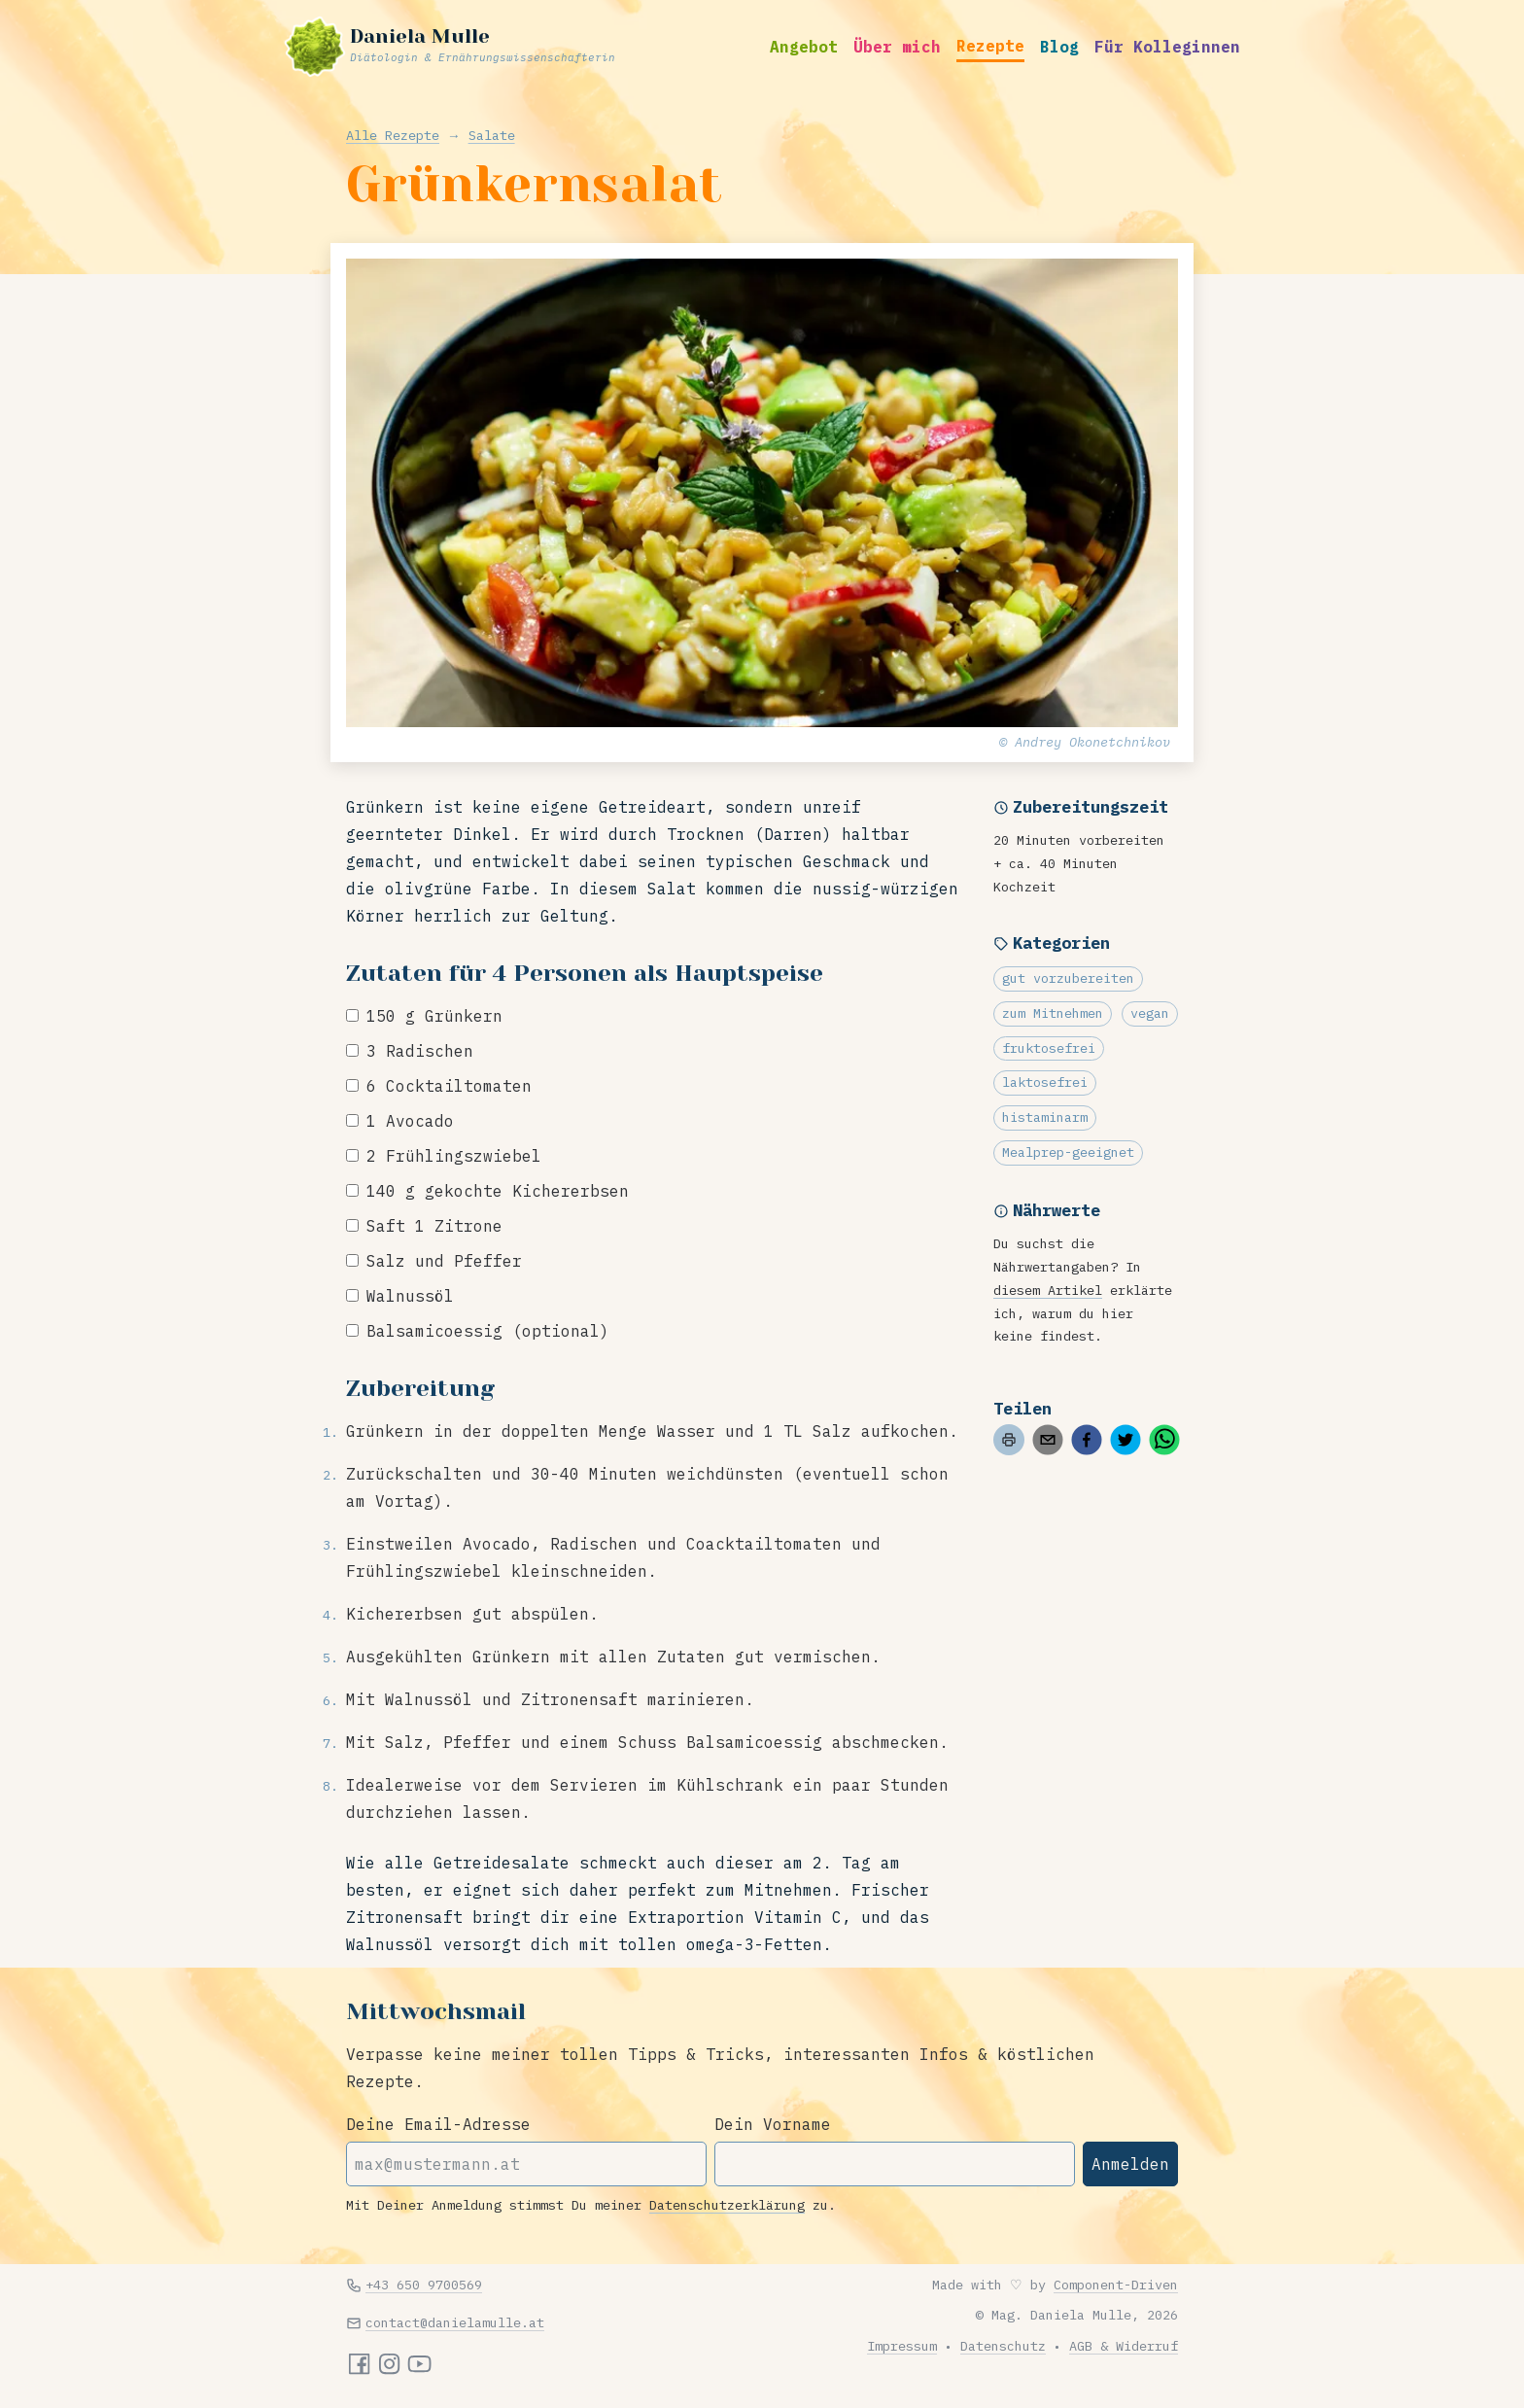 Image resolution: width=1524 pixels, height=2408 pixels. What do you see at coordinates (1045, 1117) in the screenshot?
I see `histaminarm` at bounding box center [1045, 1117].